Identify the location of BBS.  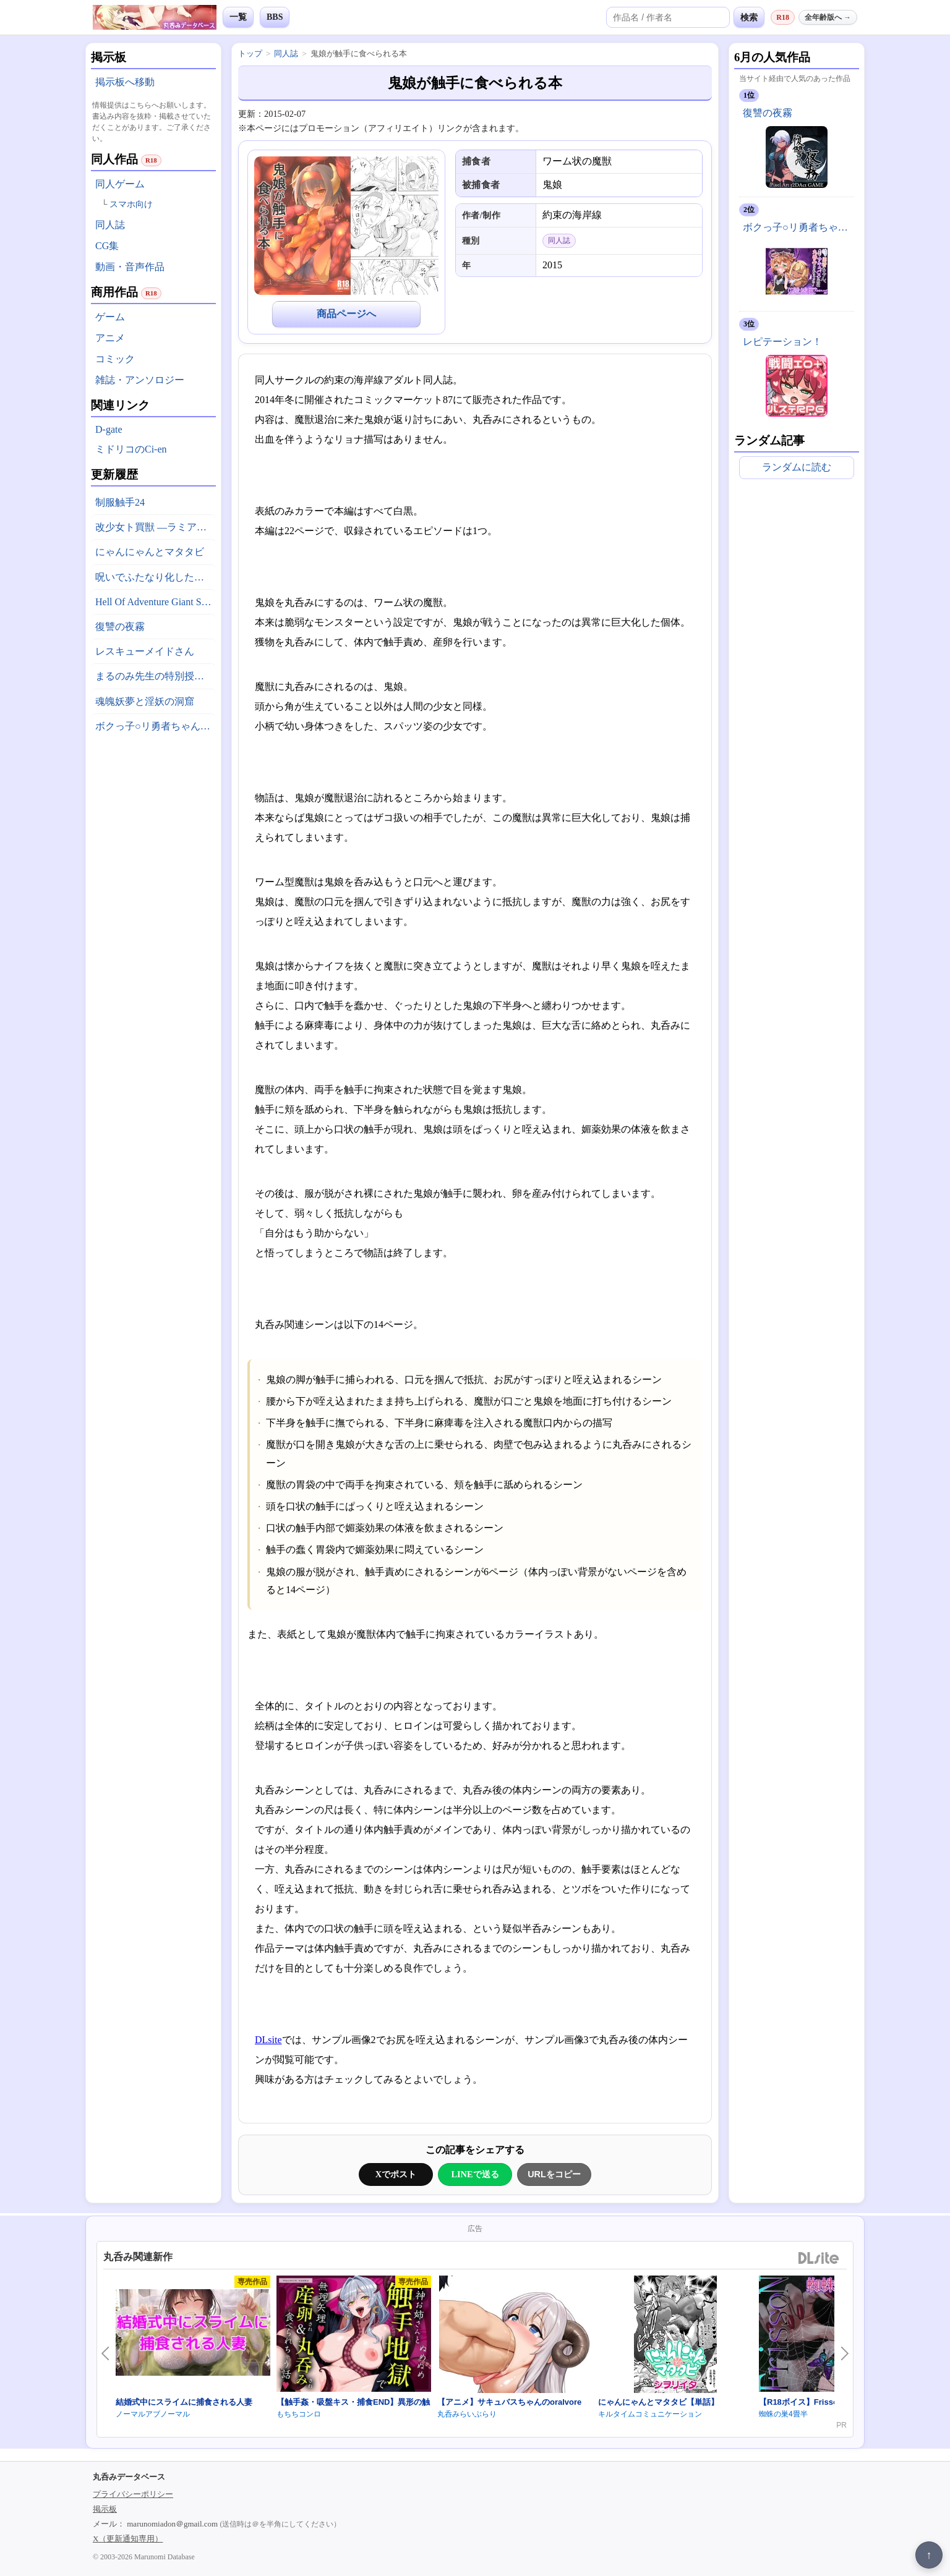
(275, 17).